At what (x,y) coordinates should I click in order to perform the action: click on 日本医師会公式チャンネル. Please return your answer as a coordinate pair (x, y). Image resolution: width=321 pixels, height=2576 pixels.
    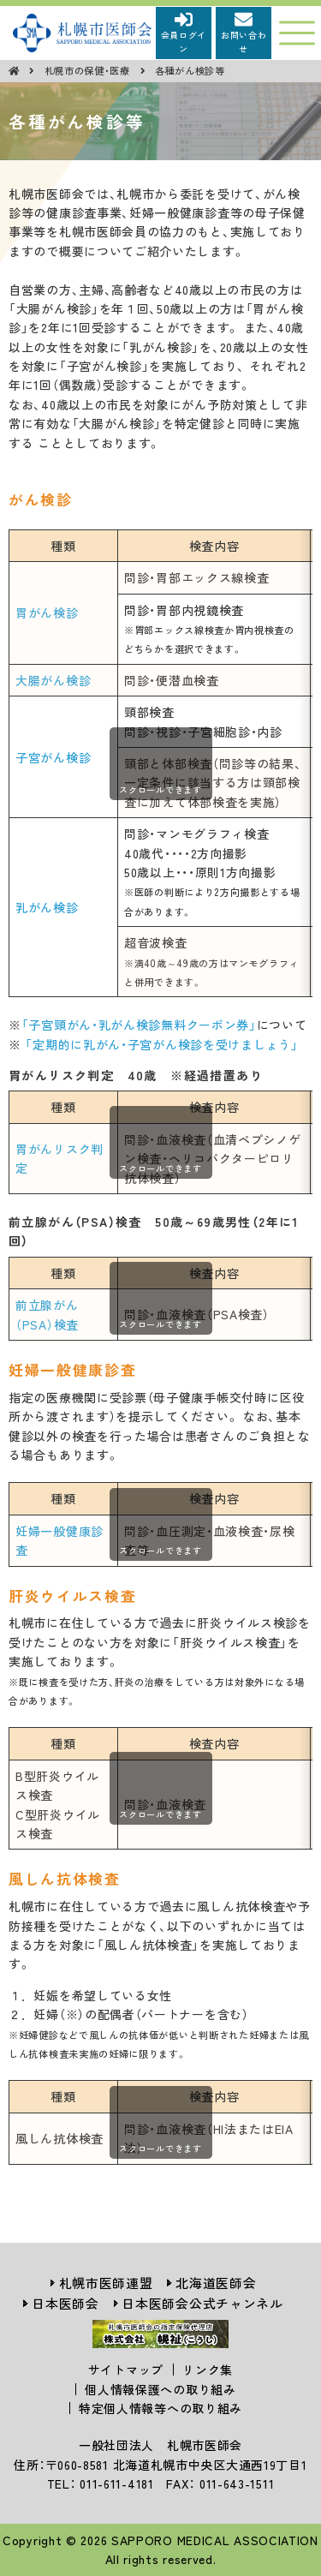
    Looking at the image, I should click on (202, 2303).